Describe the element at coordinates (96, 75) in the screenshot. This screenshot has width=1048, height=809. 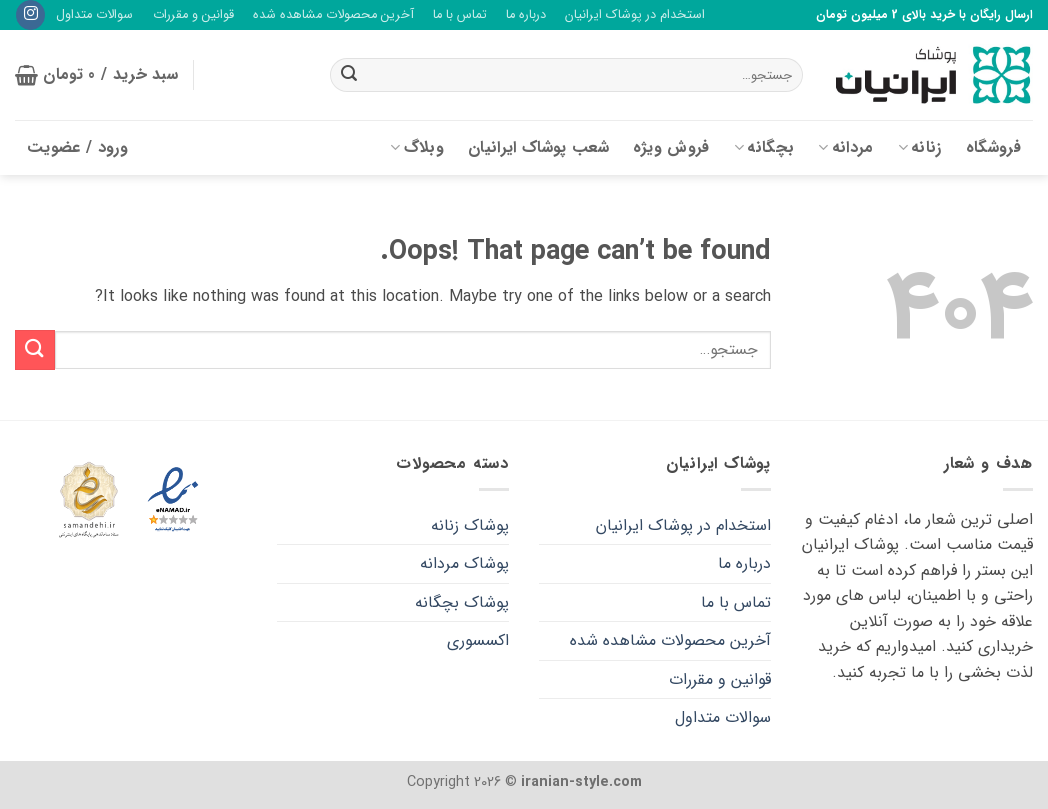
I see `[button]` at that location.